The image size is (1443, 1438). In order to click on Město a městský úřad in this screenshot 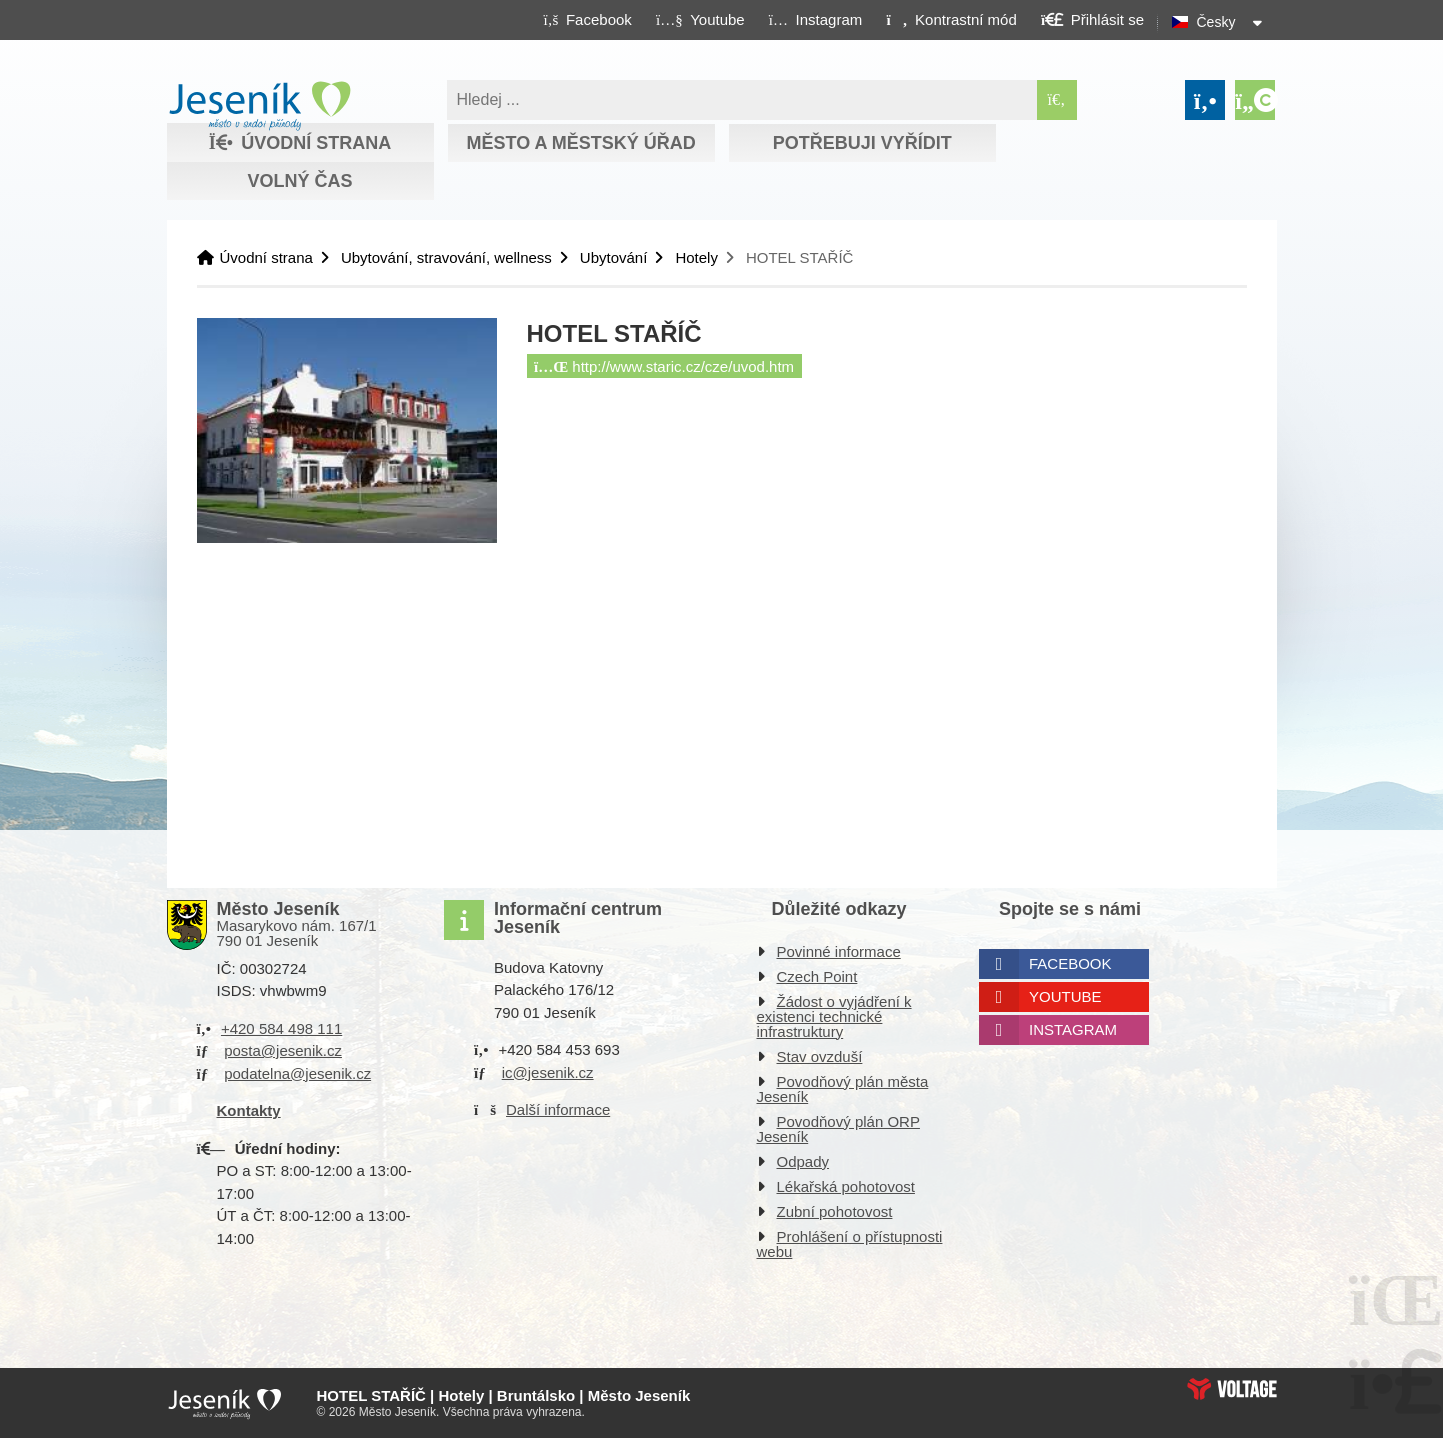, I will do `click(580, 143)`.